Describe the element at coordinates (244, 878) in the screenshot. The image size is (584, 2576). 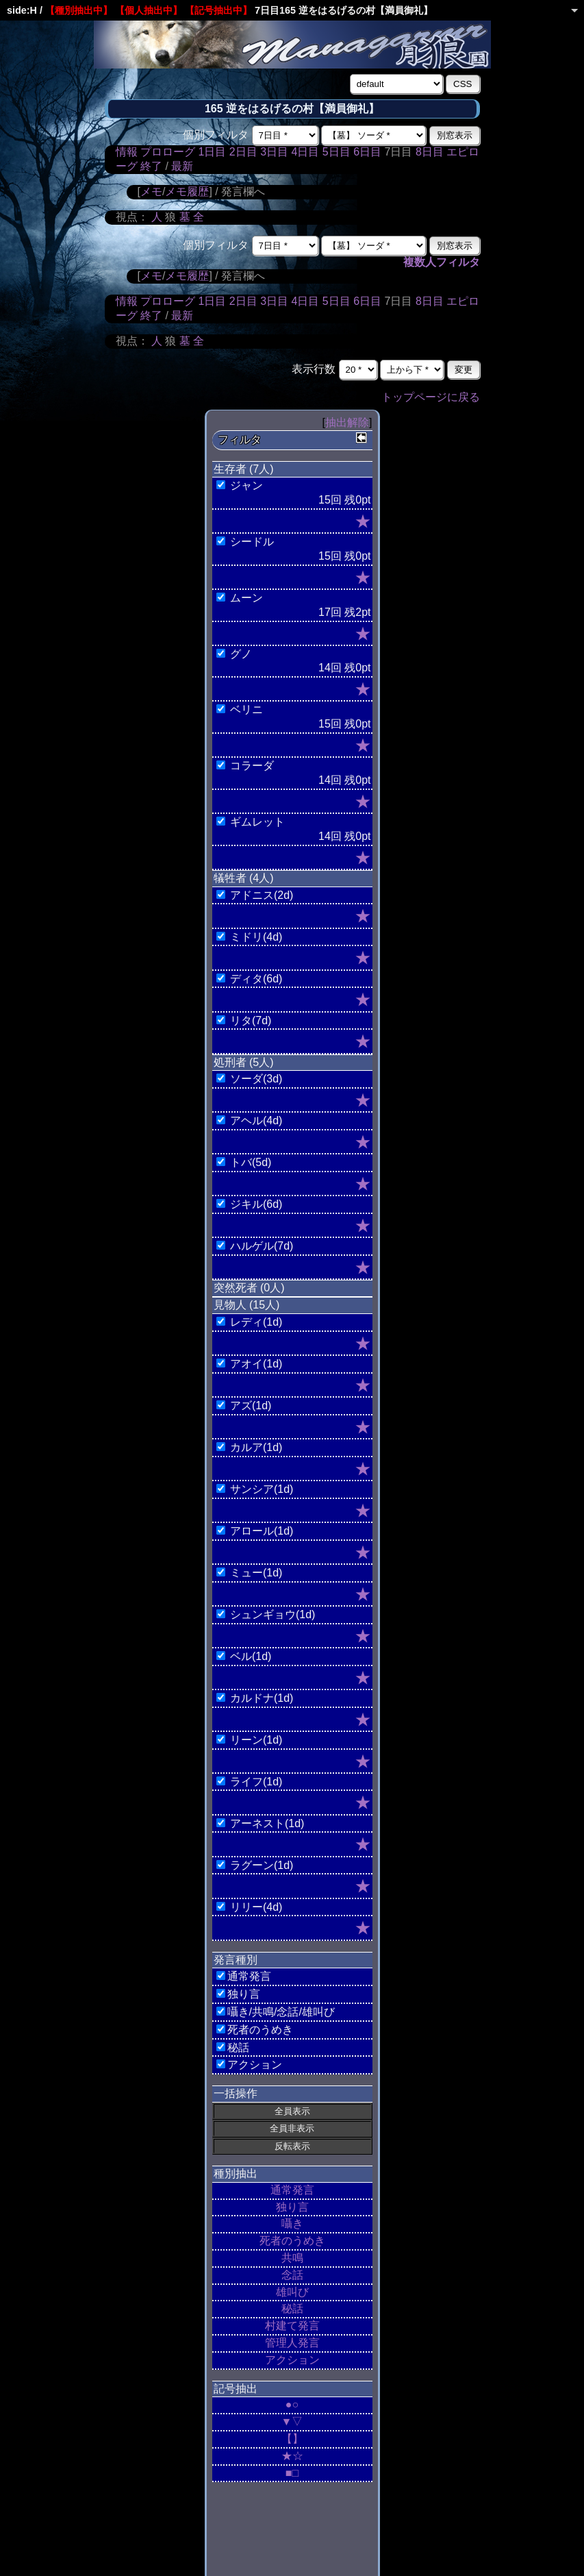
I see `犠牲者 (4人)` at that location.